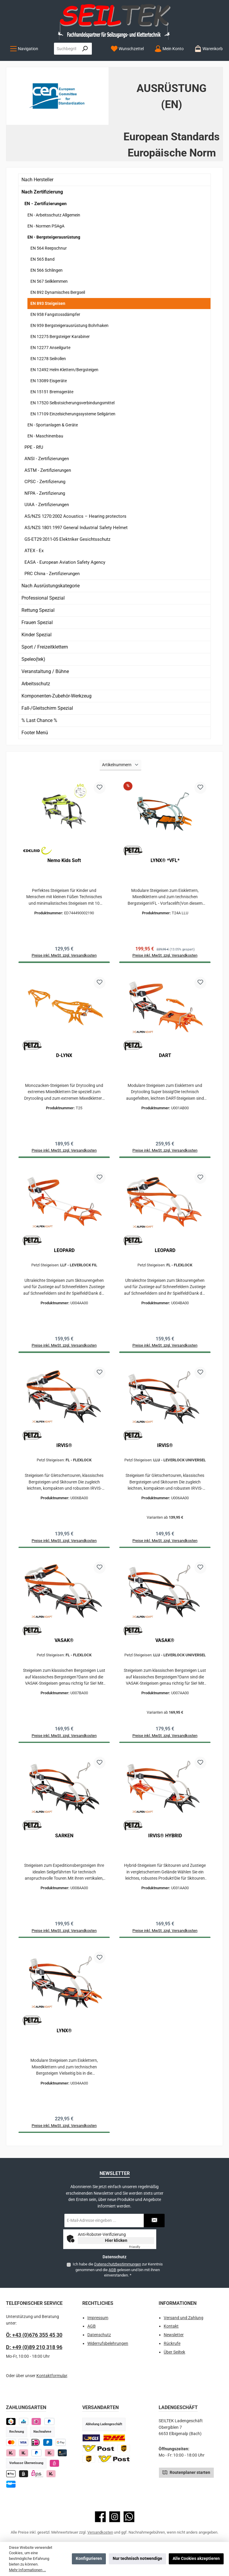 The image size is (229, 2576). I want to click on PPE - RfU, so click(33, 447).